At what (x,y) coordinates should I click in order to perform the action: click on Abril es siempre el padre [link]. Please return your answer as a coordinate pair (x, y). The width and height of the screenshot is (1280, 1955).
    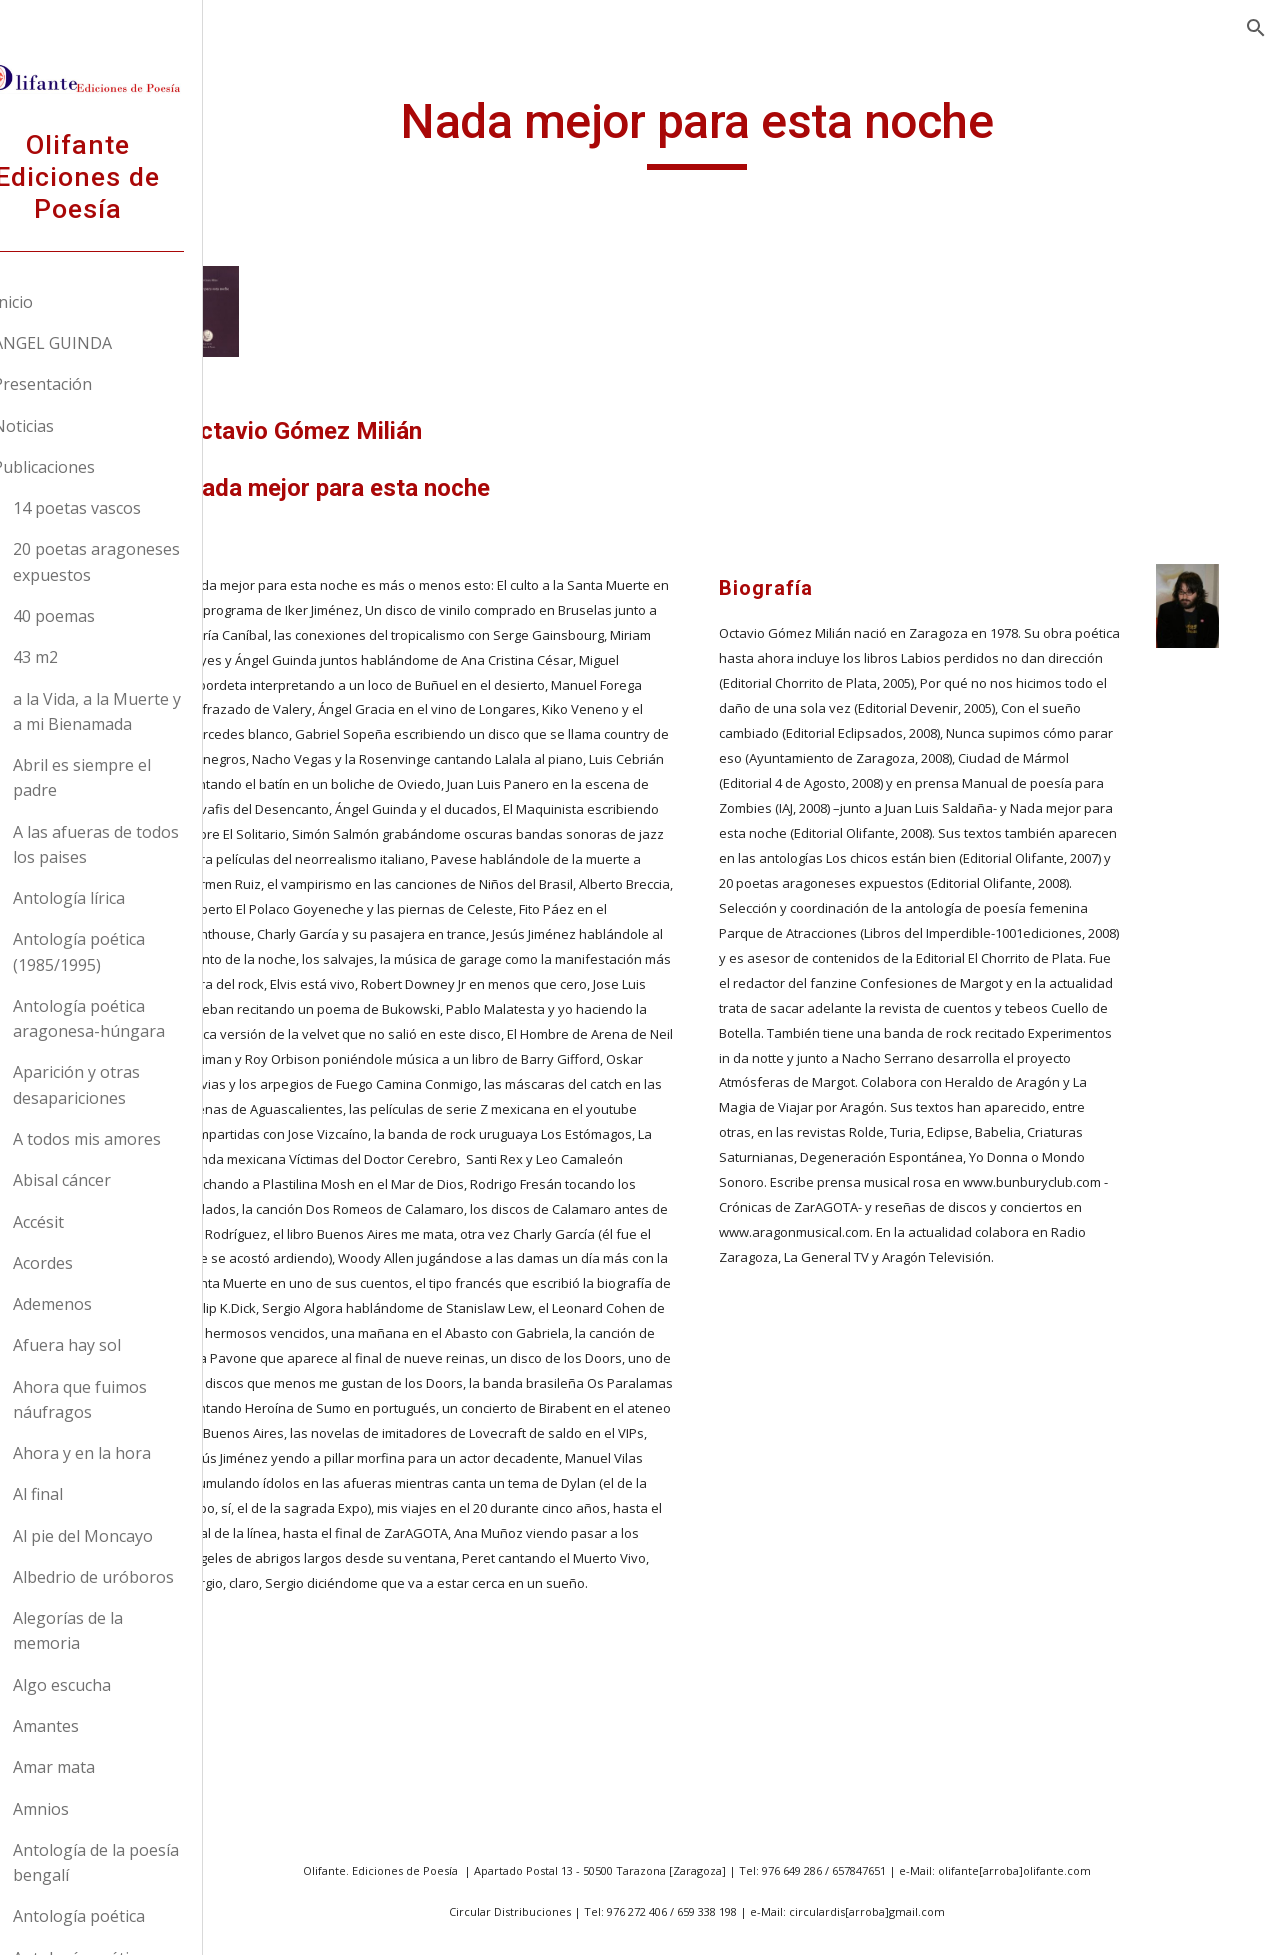
    Looking at the image, I should click on (129, 777).